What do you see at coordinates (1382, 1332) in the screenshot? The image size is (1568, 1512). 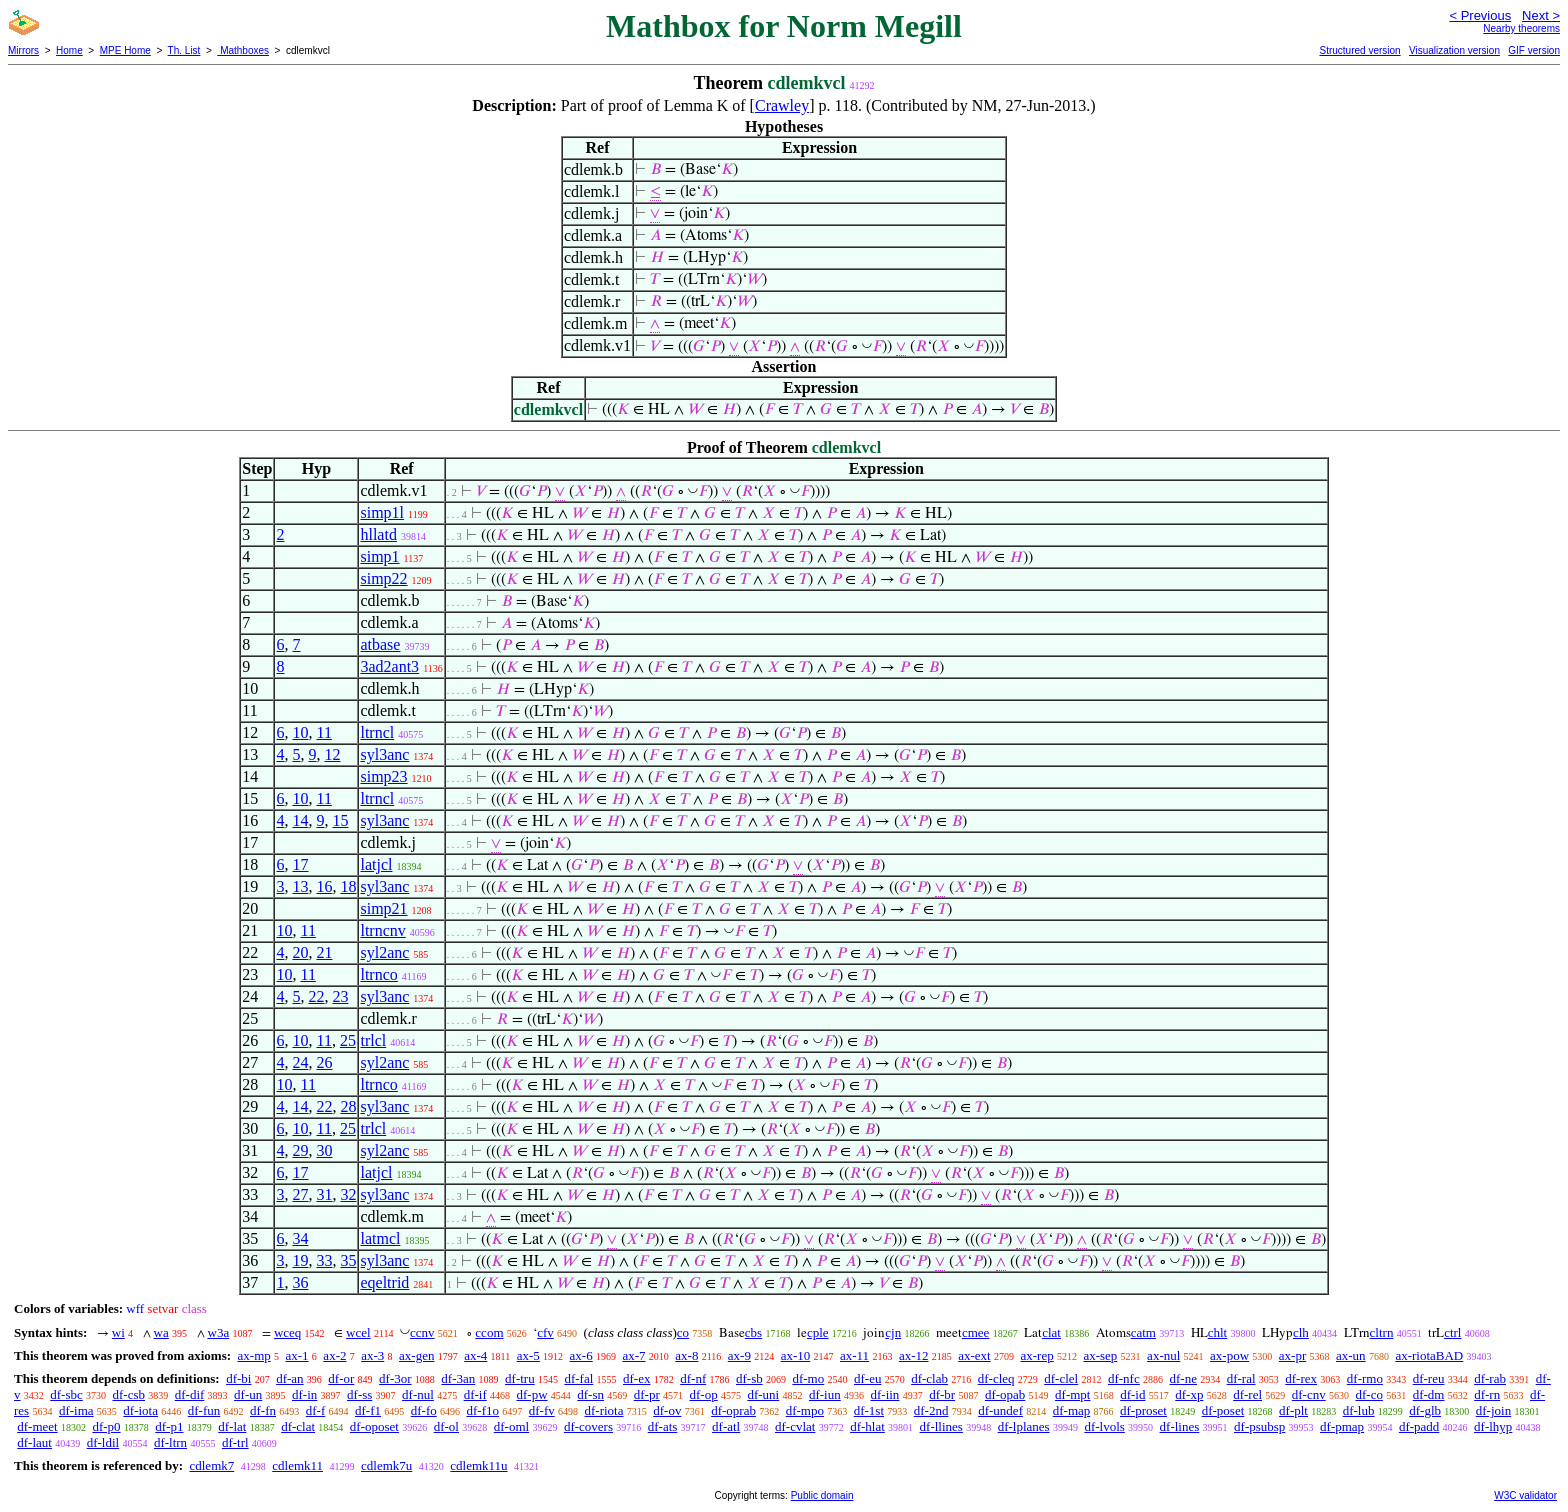 I see `cltrn` at bounding box center [1382, 1332].